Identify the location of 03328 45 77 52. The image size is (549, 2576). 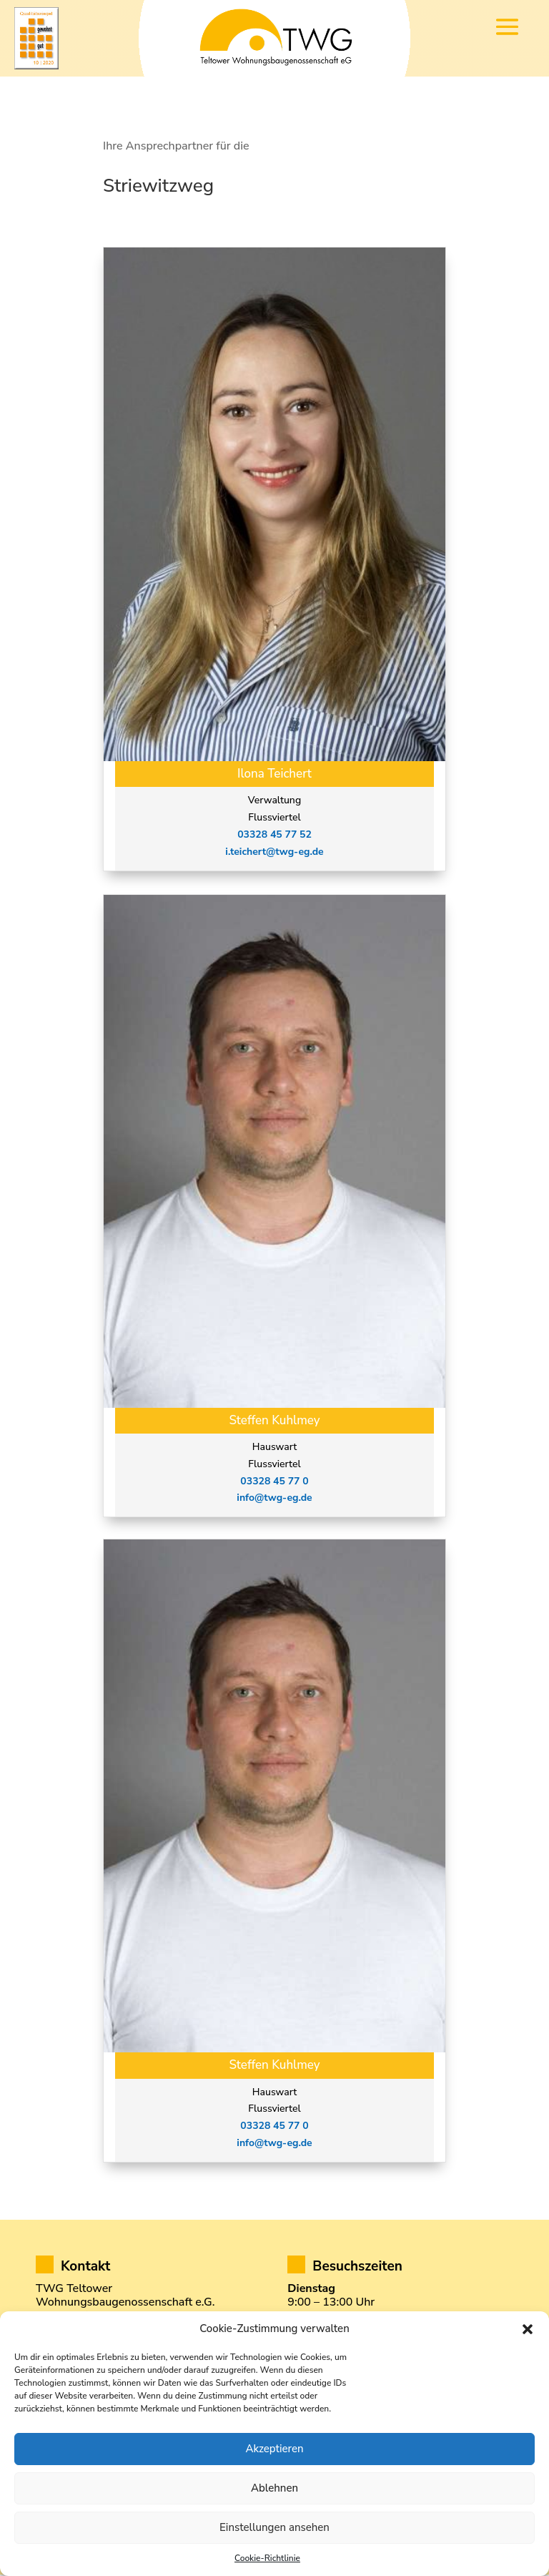
(274, 836).